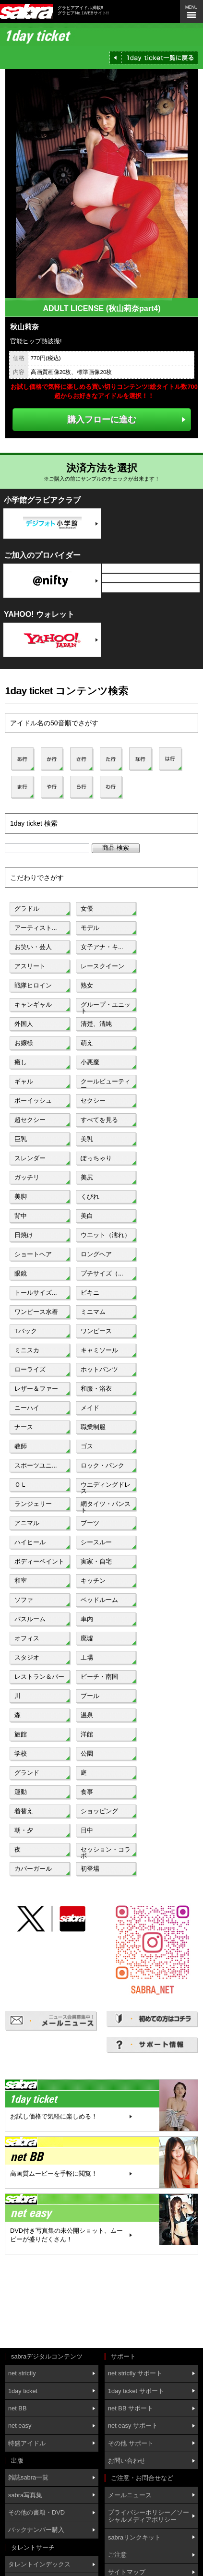 This screenshot has height=2576, width=203. What do you see at coordinates (96, 1561) in the screenshot?
I see `実家・自宅` at bounding box center [96, 1561].